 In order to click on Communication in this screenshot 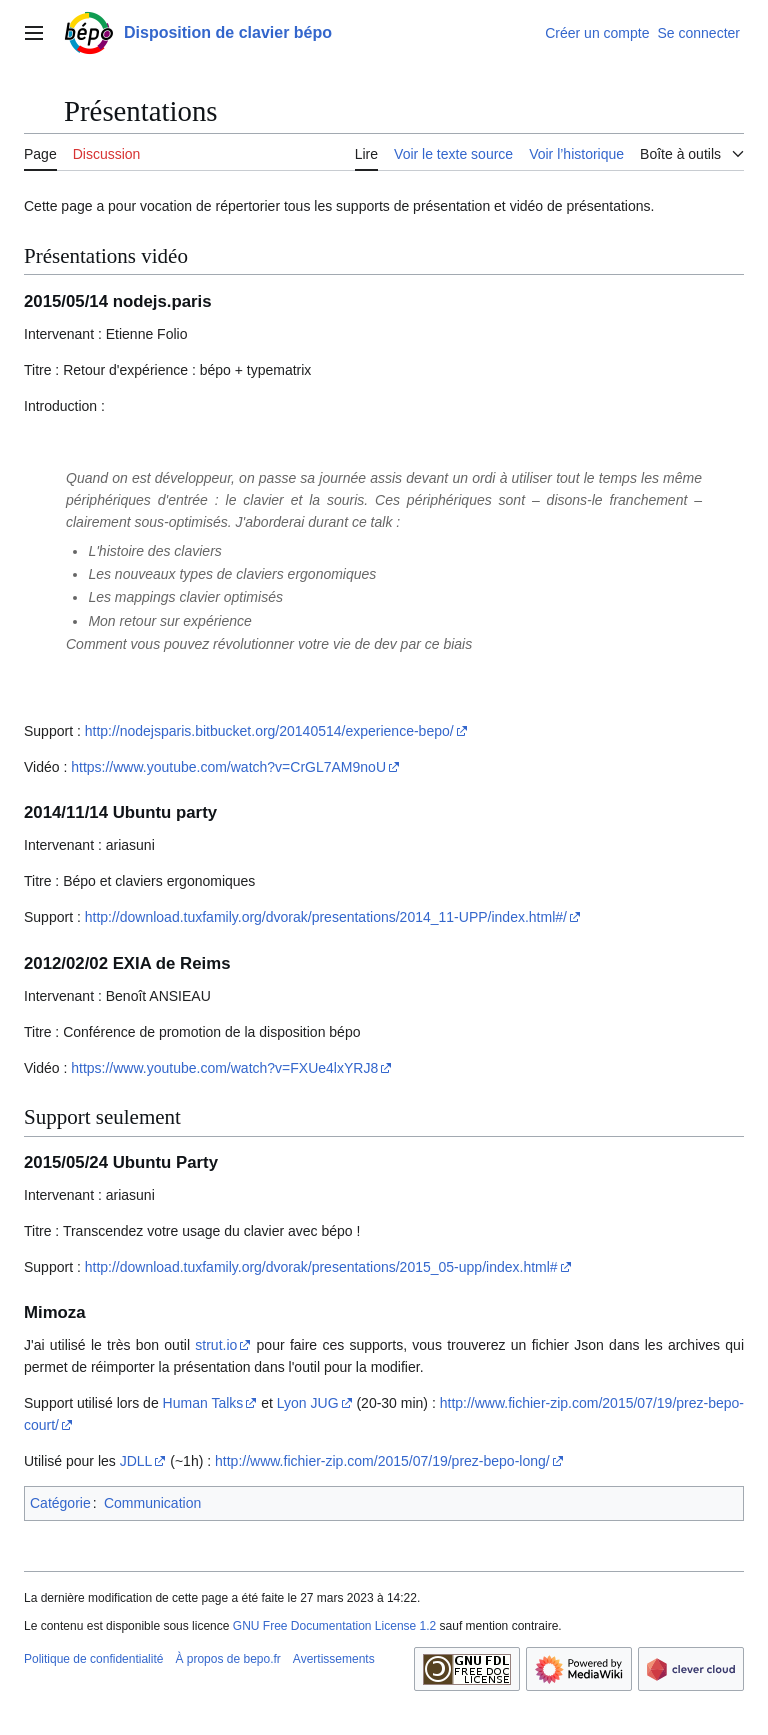, I will do `click(152, 1503)`.